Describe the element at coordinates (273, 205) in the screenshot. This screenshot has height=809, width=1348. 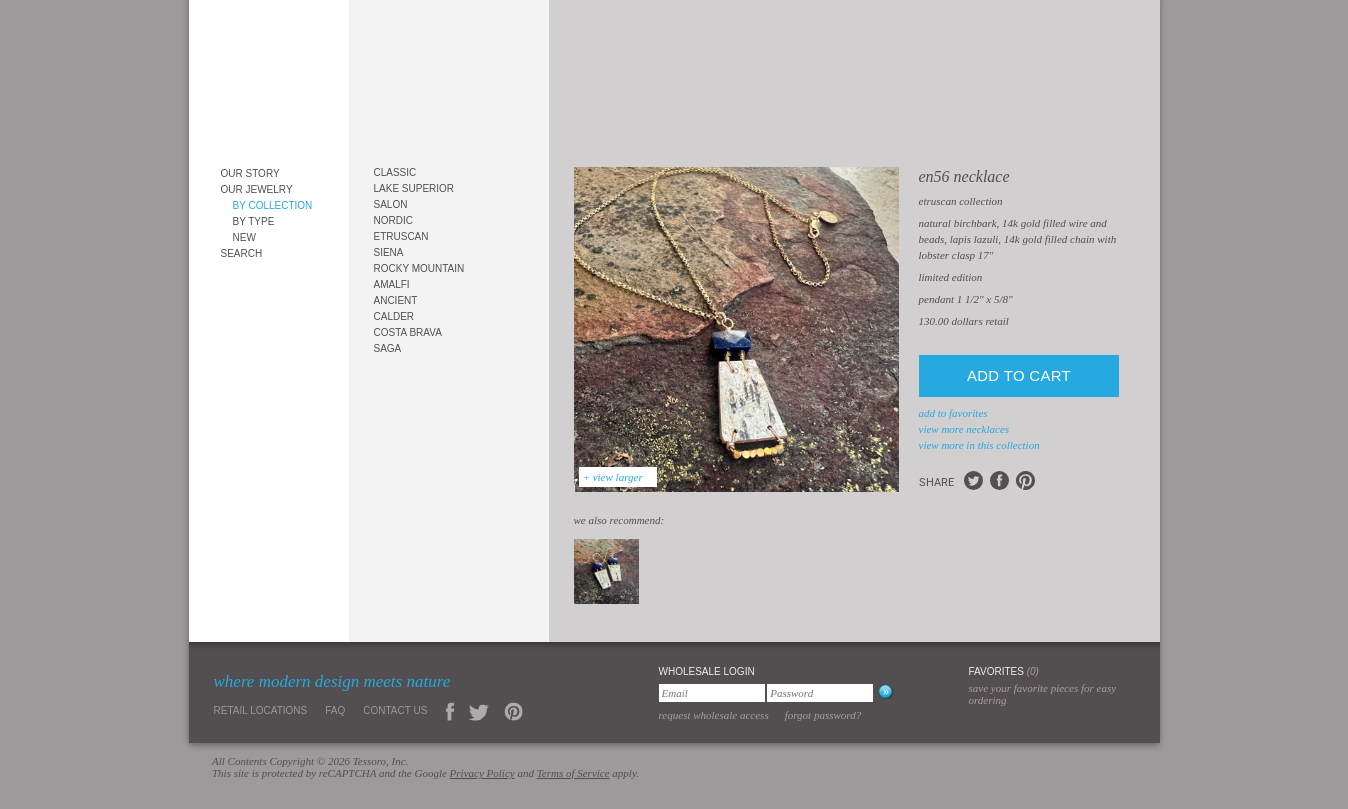
I see `By Collection` at that location.